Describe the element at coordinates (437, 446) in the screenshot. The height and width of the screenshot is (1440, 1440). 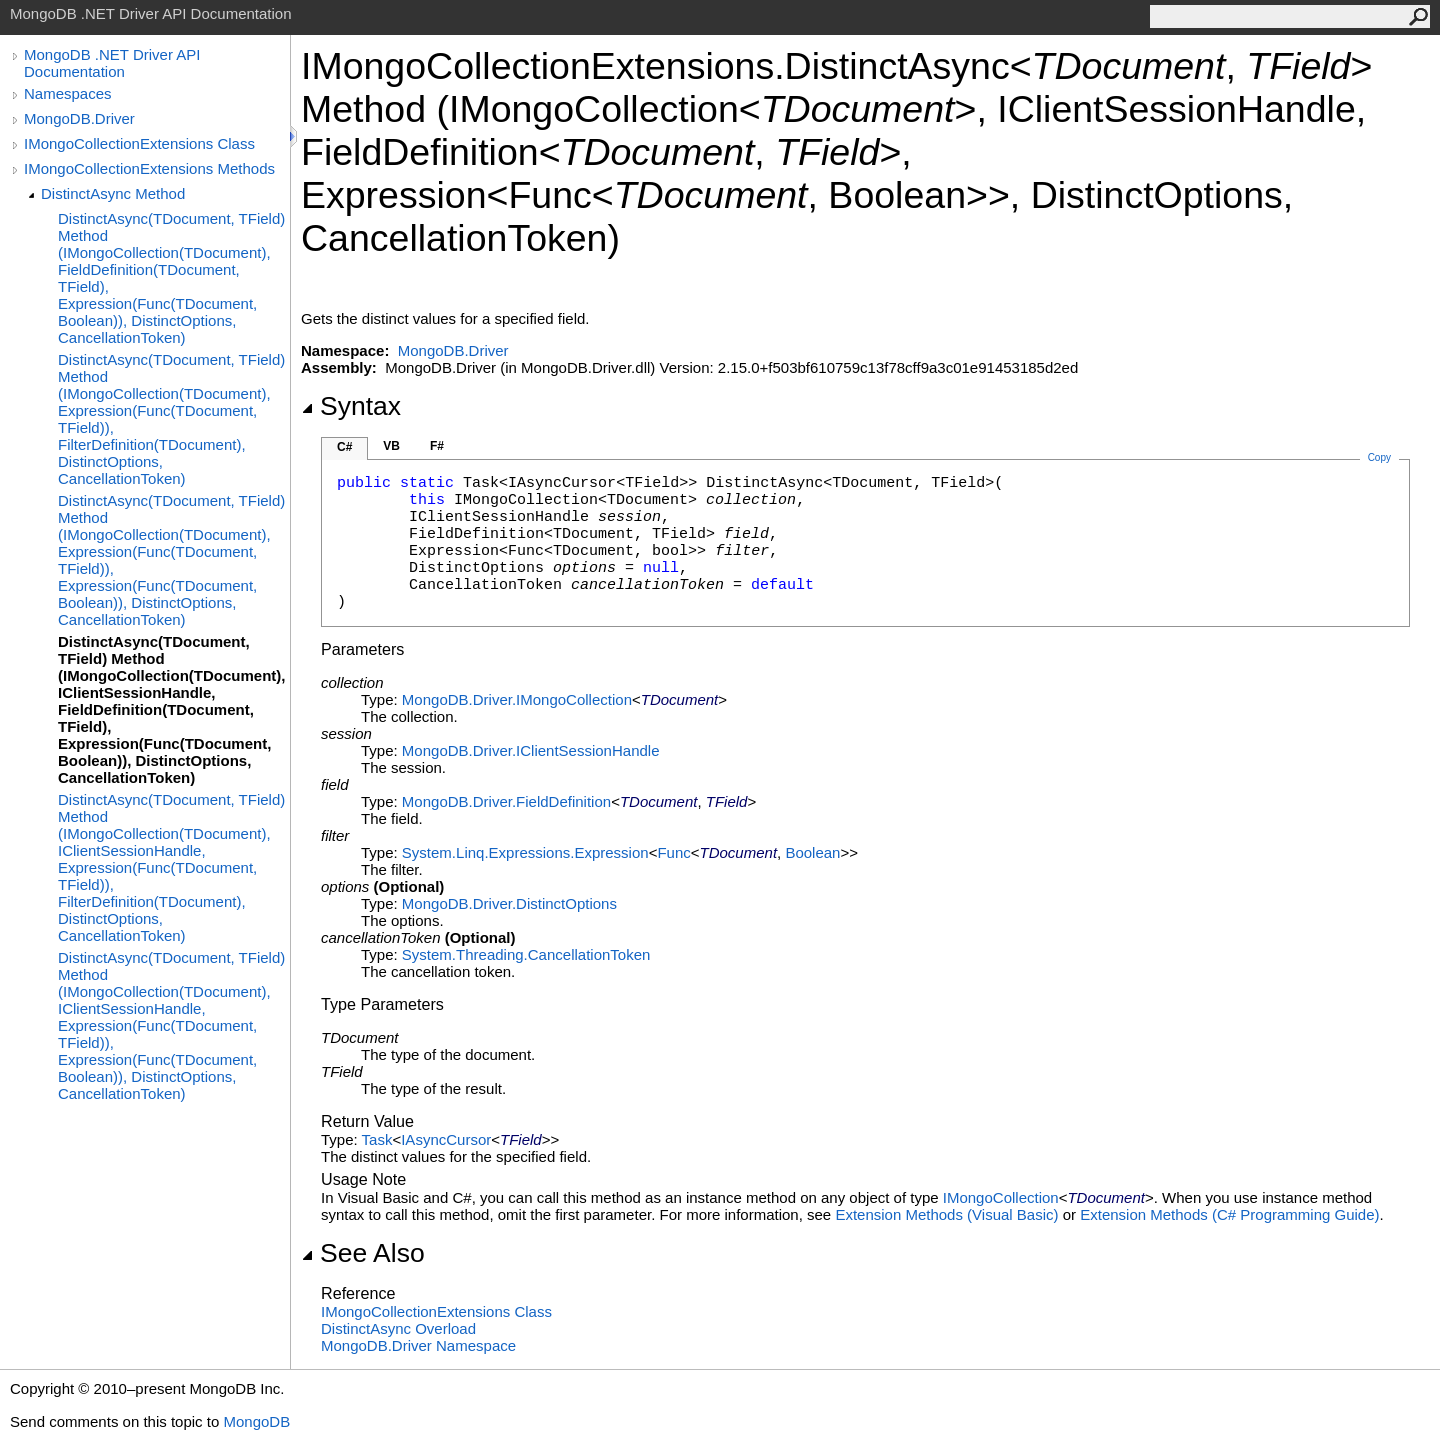
I see `F#` at that location.